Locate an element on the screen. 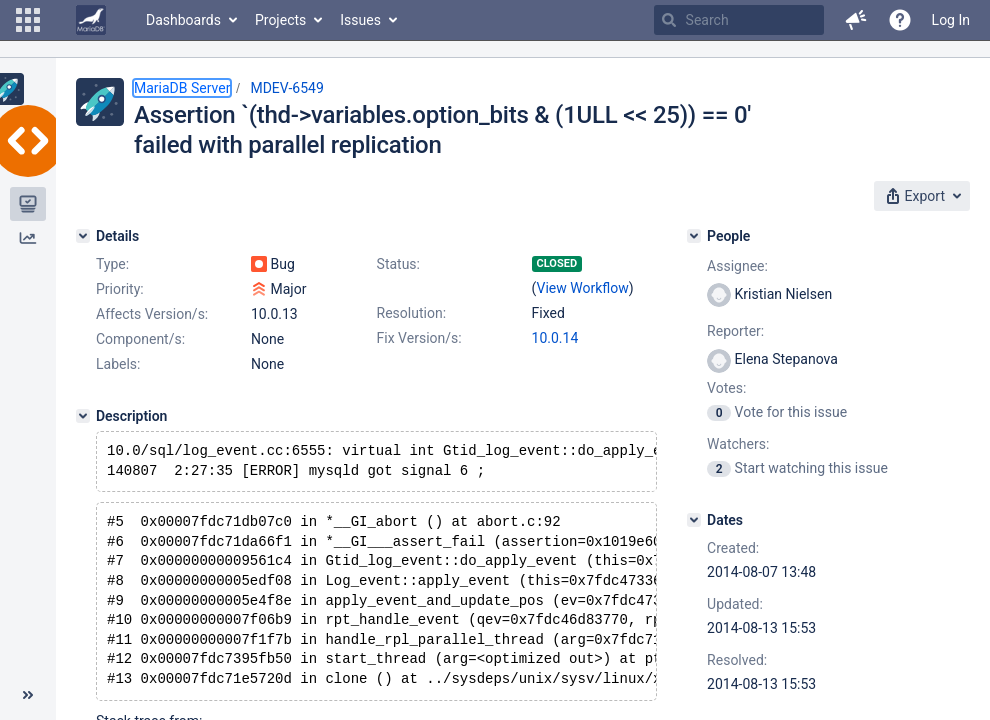 This screenshot has height=720, width=990. Type: is located at coordinates (112, 264).